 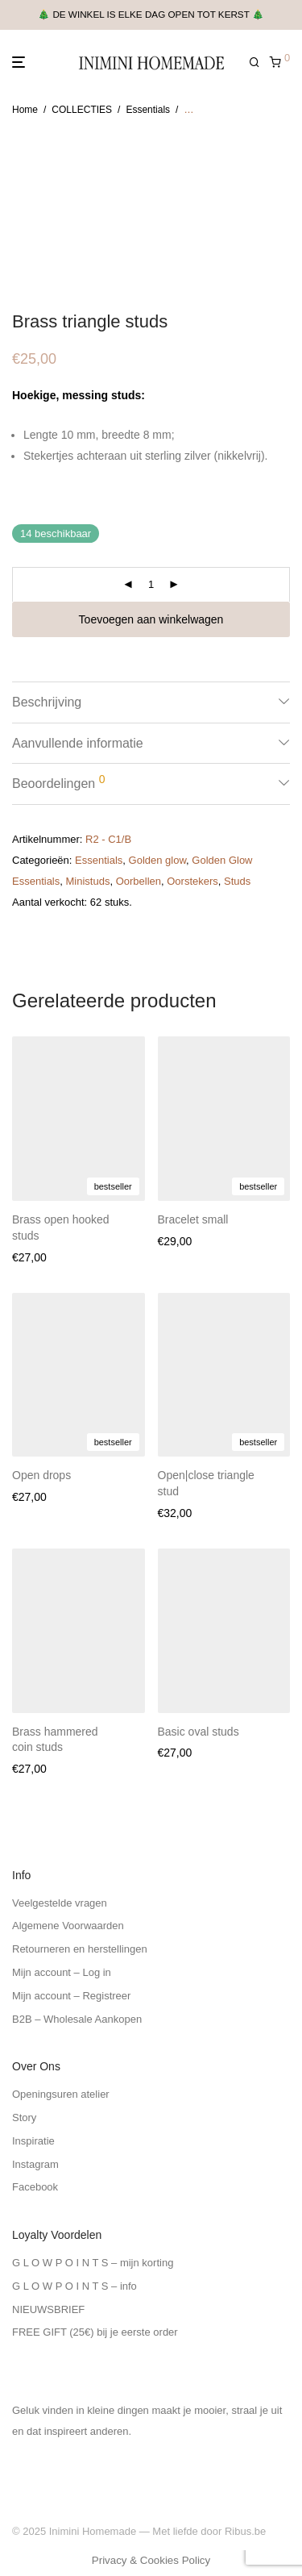 What do you see at coordinates (41, 1475) in the screenshot?
I see `Open drops` at bounding box center [41, 1475].